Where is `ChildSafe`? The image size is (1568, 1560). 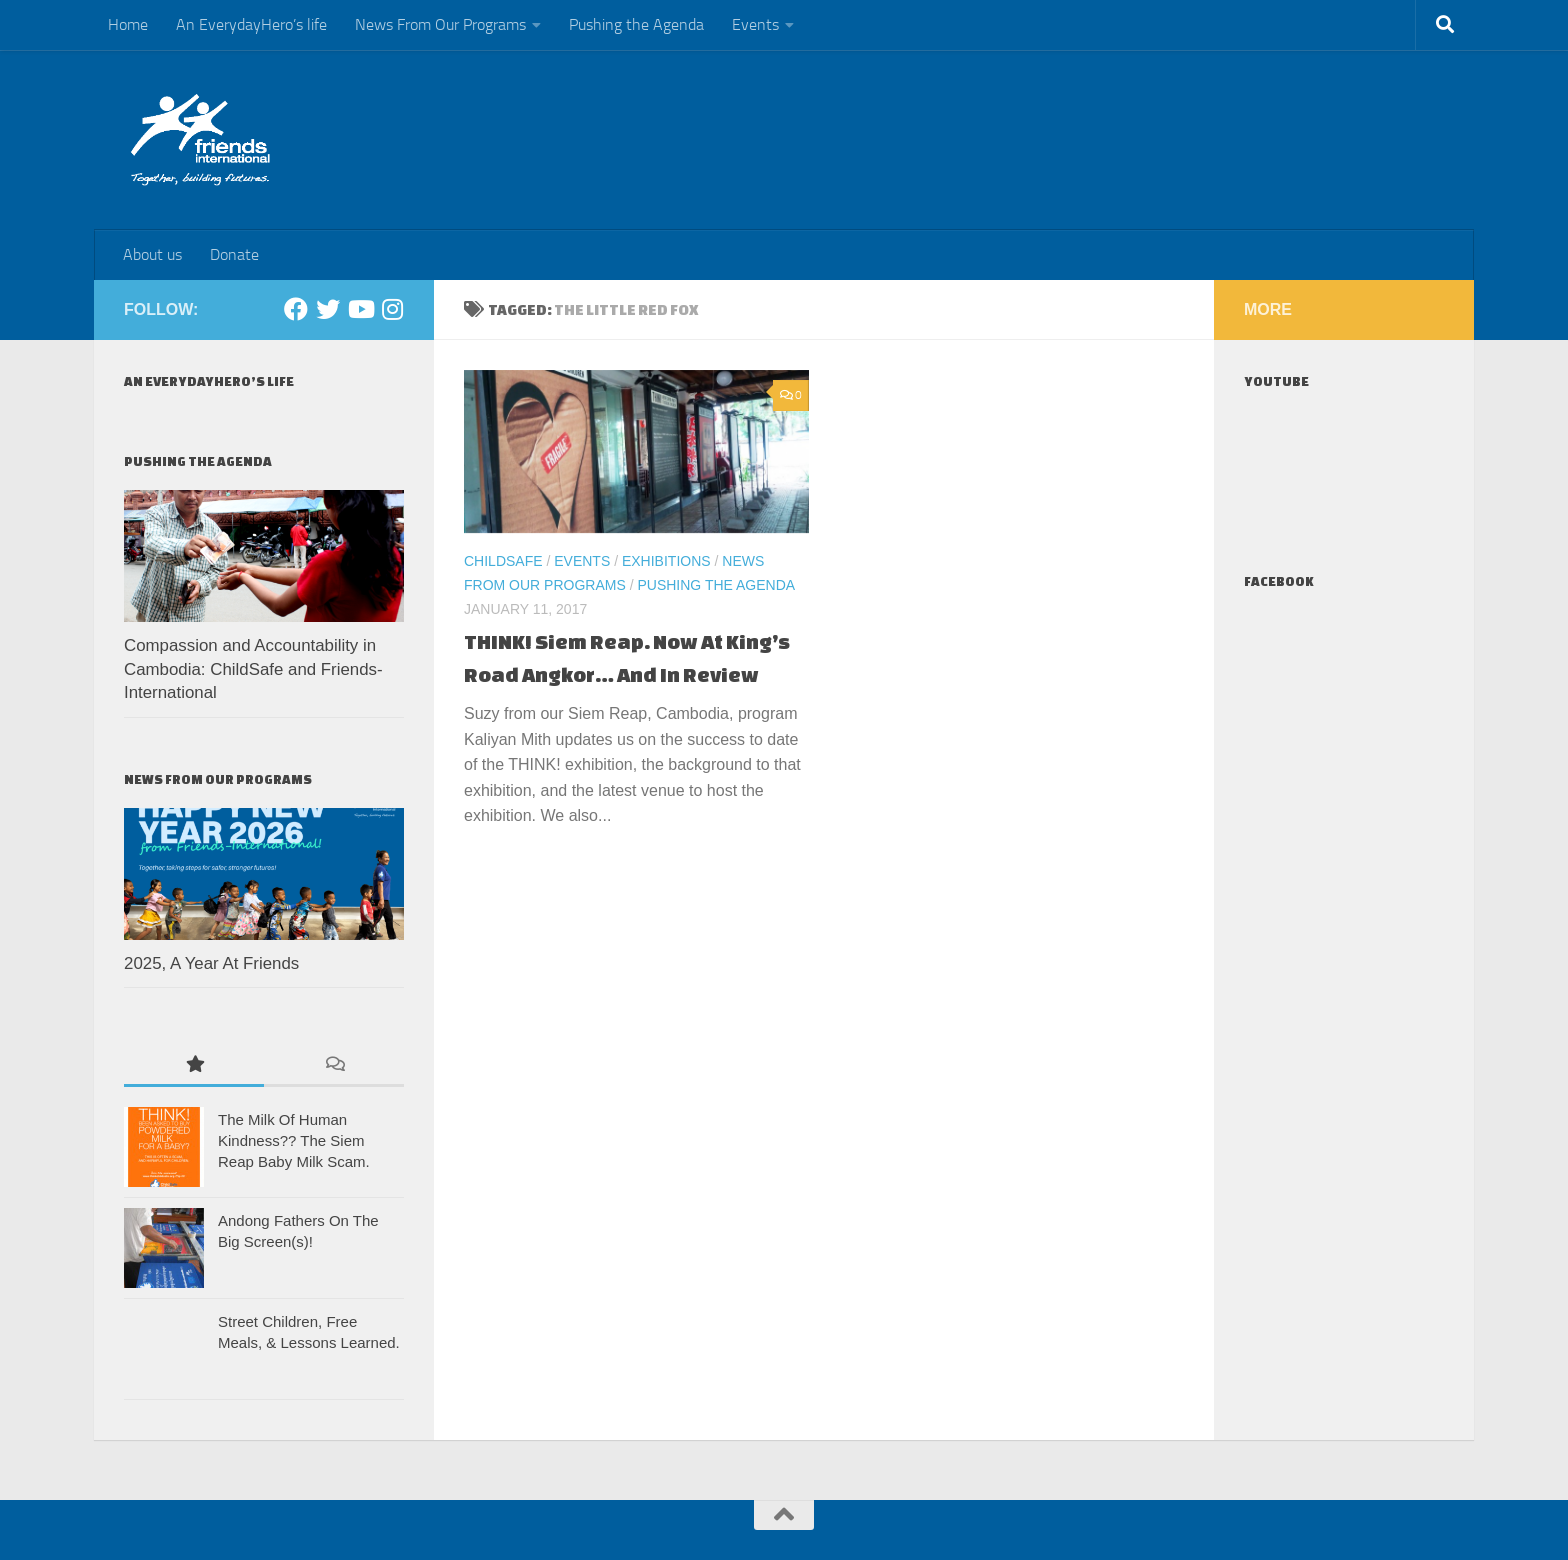
ChildSafe is located at coordinates (503, 561).